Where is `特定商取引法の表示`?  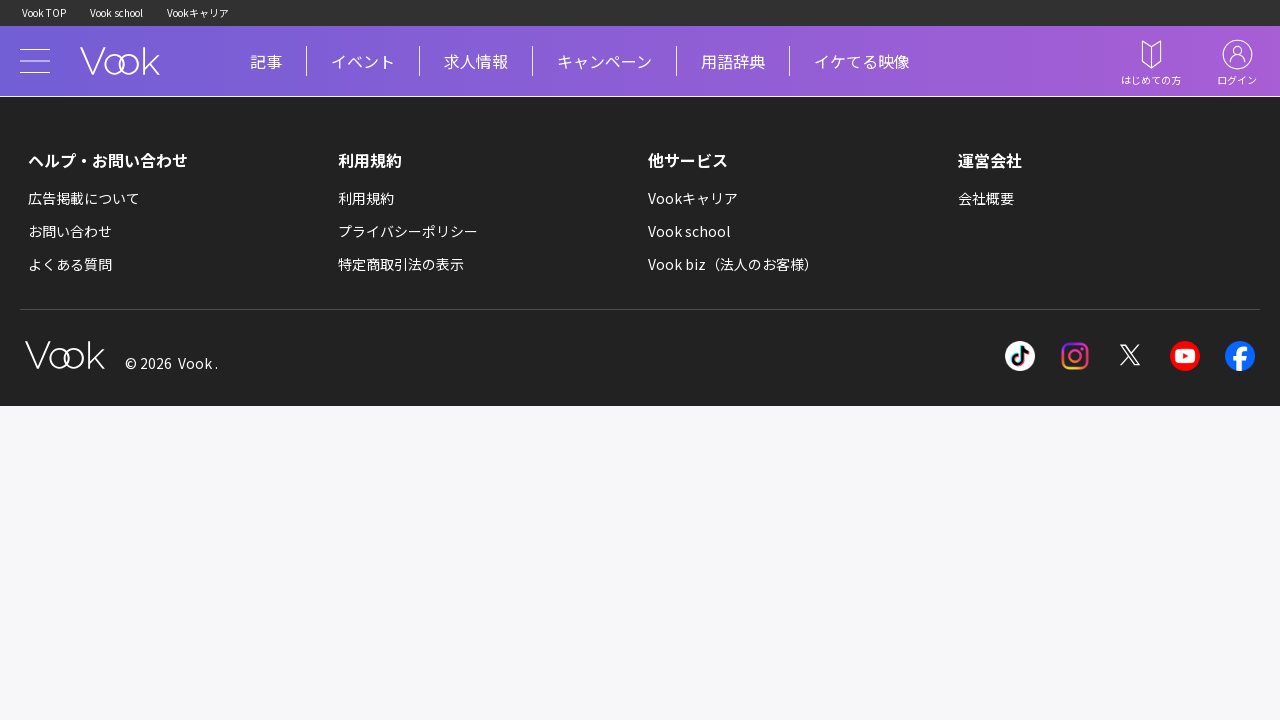
特定商取引法の表示 is located at coordinates (401, 264).